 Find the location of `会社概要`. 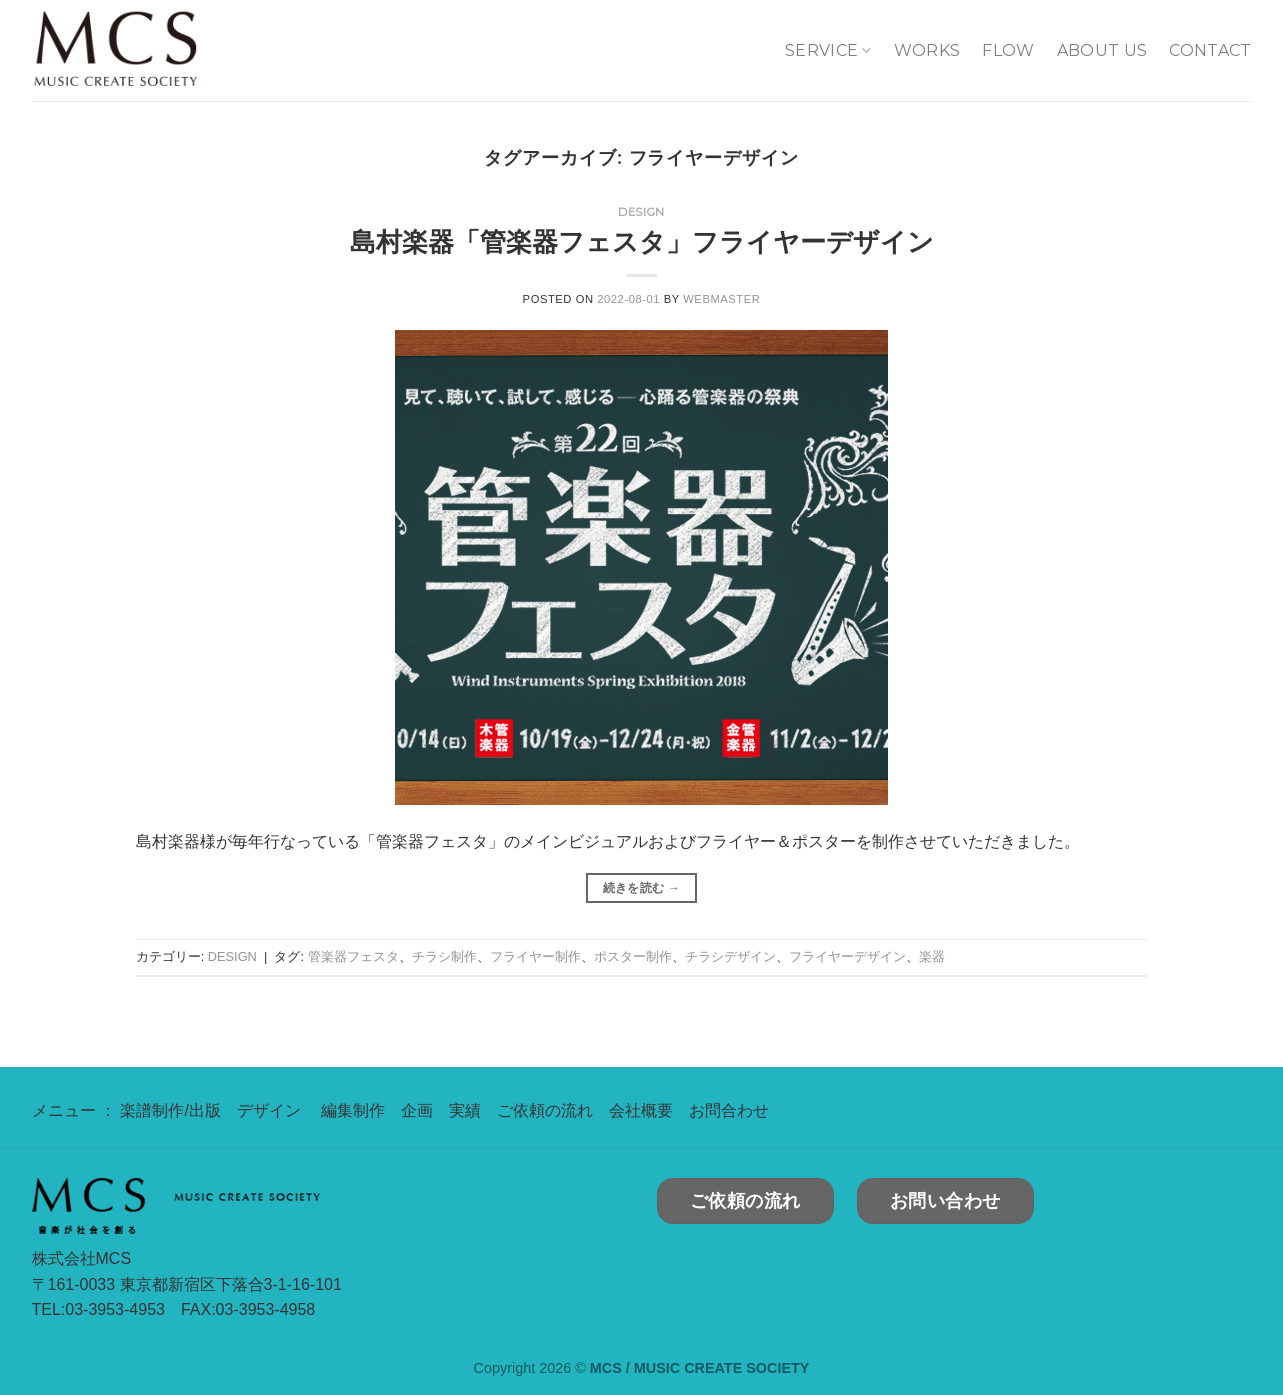

会社概要 is located at coordinates (641, 1110).